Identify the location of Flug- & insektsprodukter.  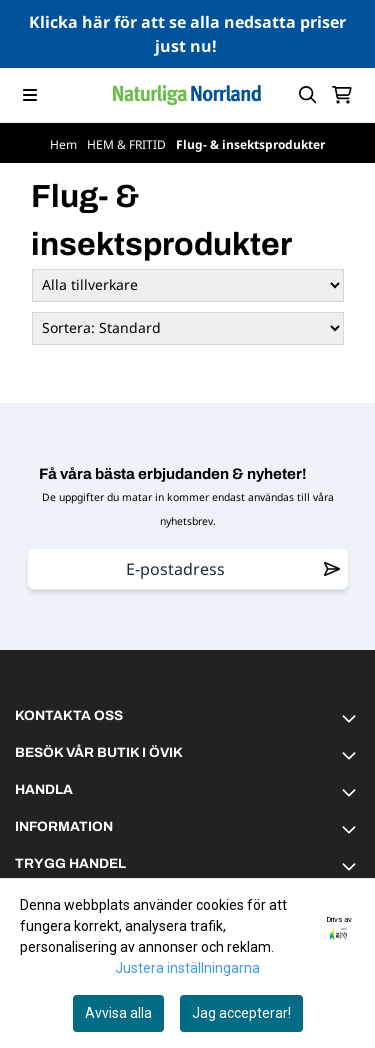
(250, 144).